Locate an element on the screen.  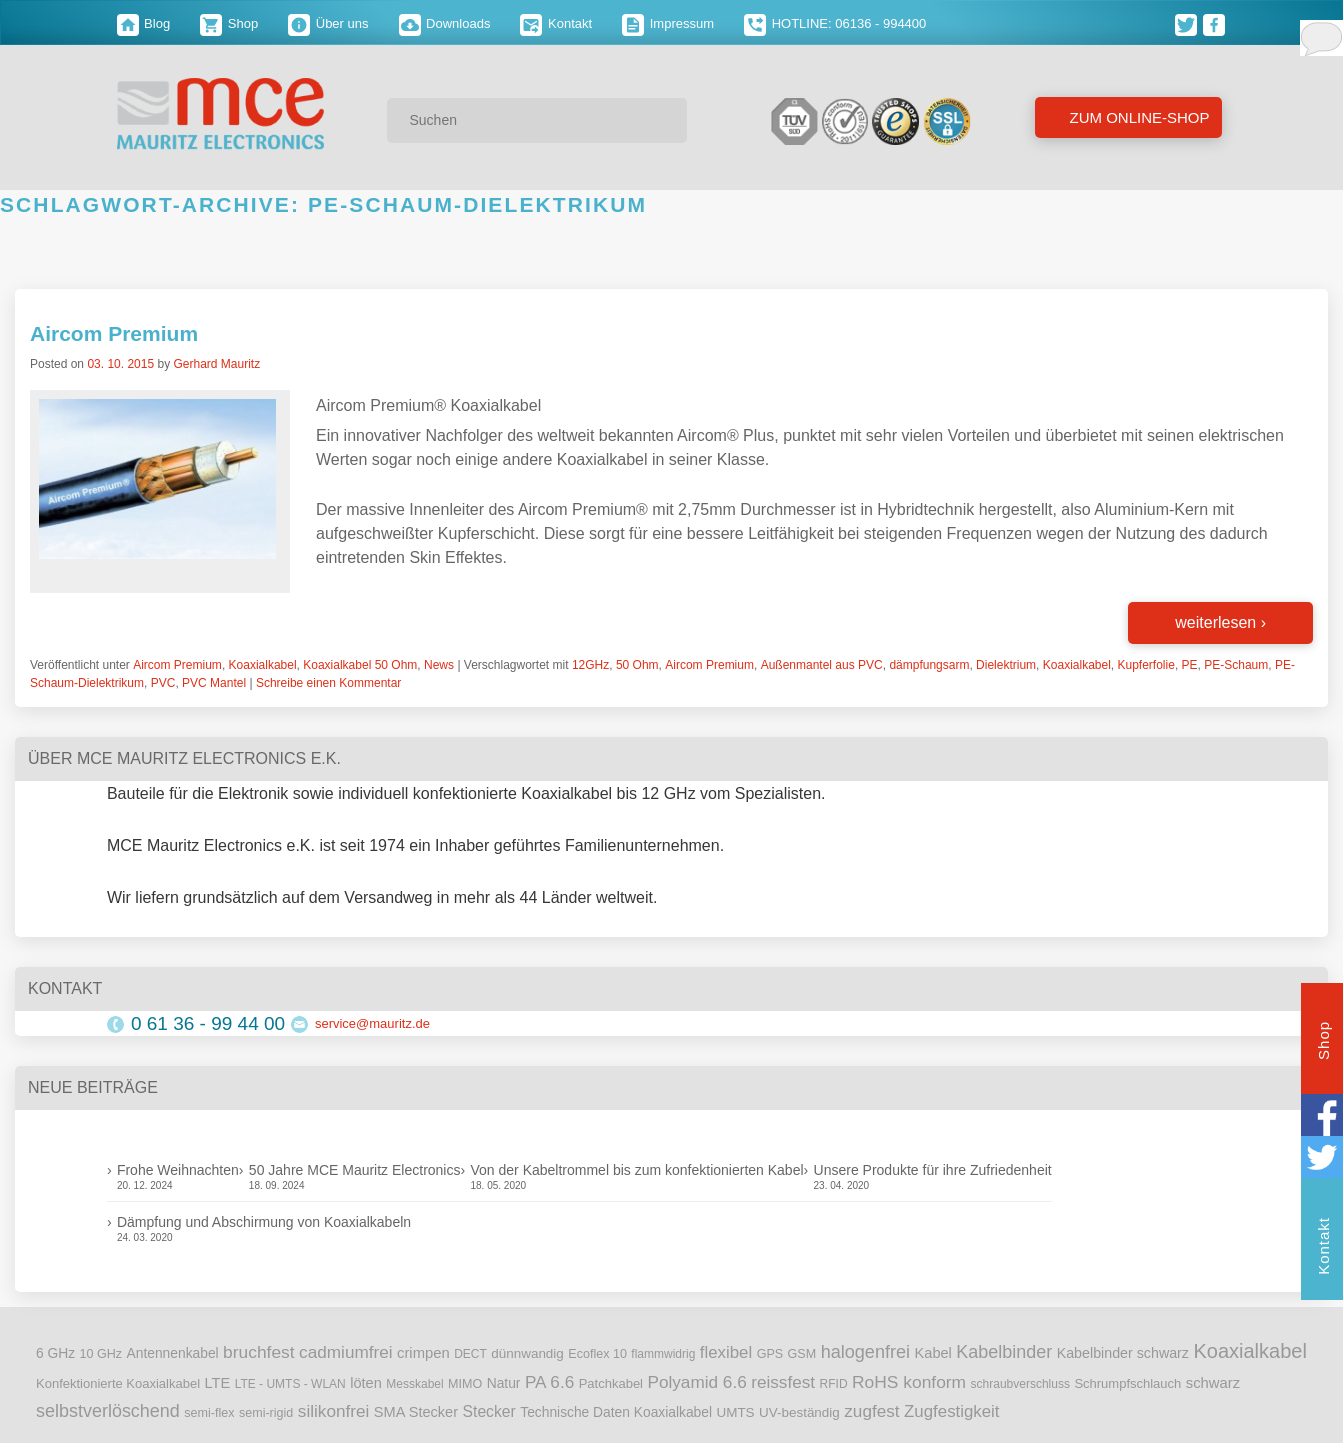
News is located at coordinates (439, 665).